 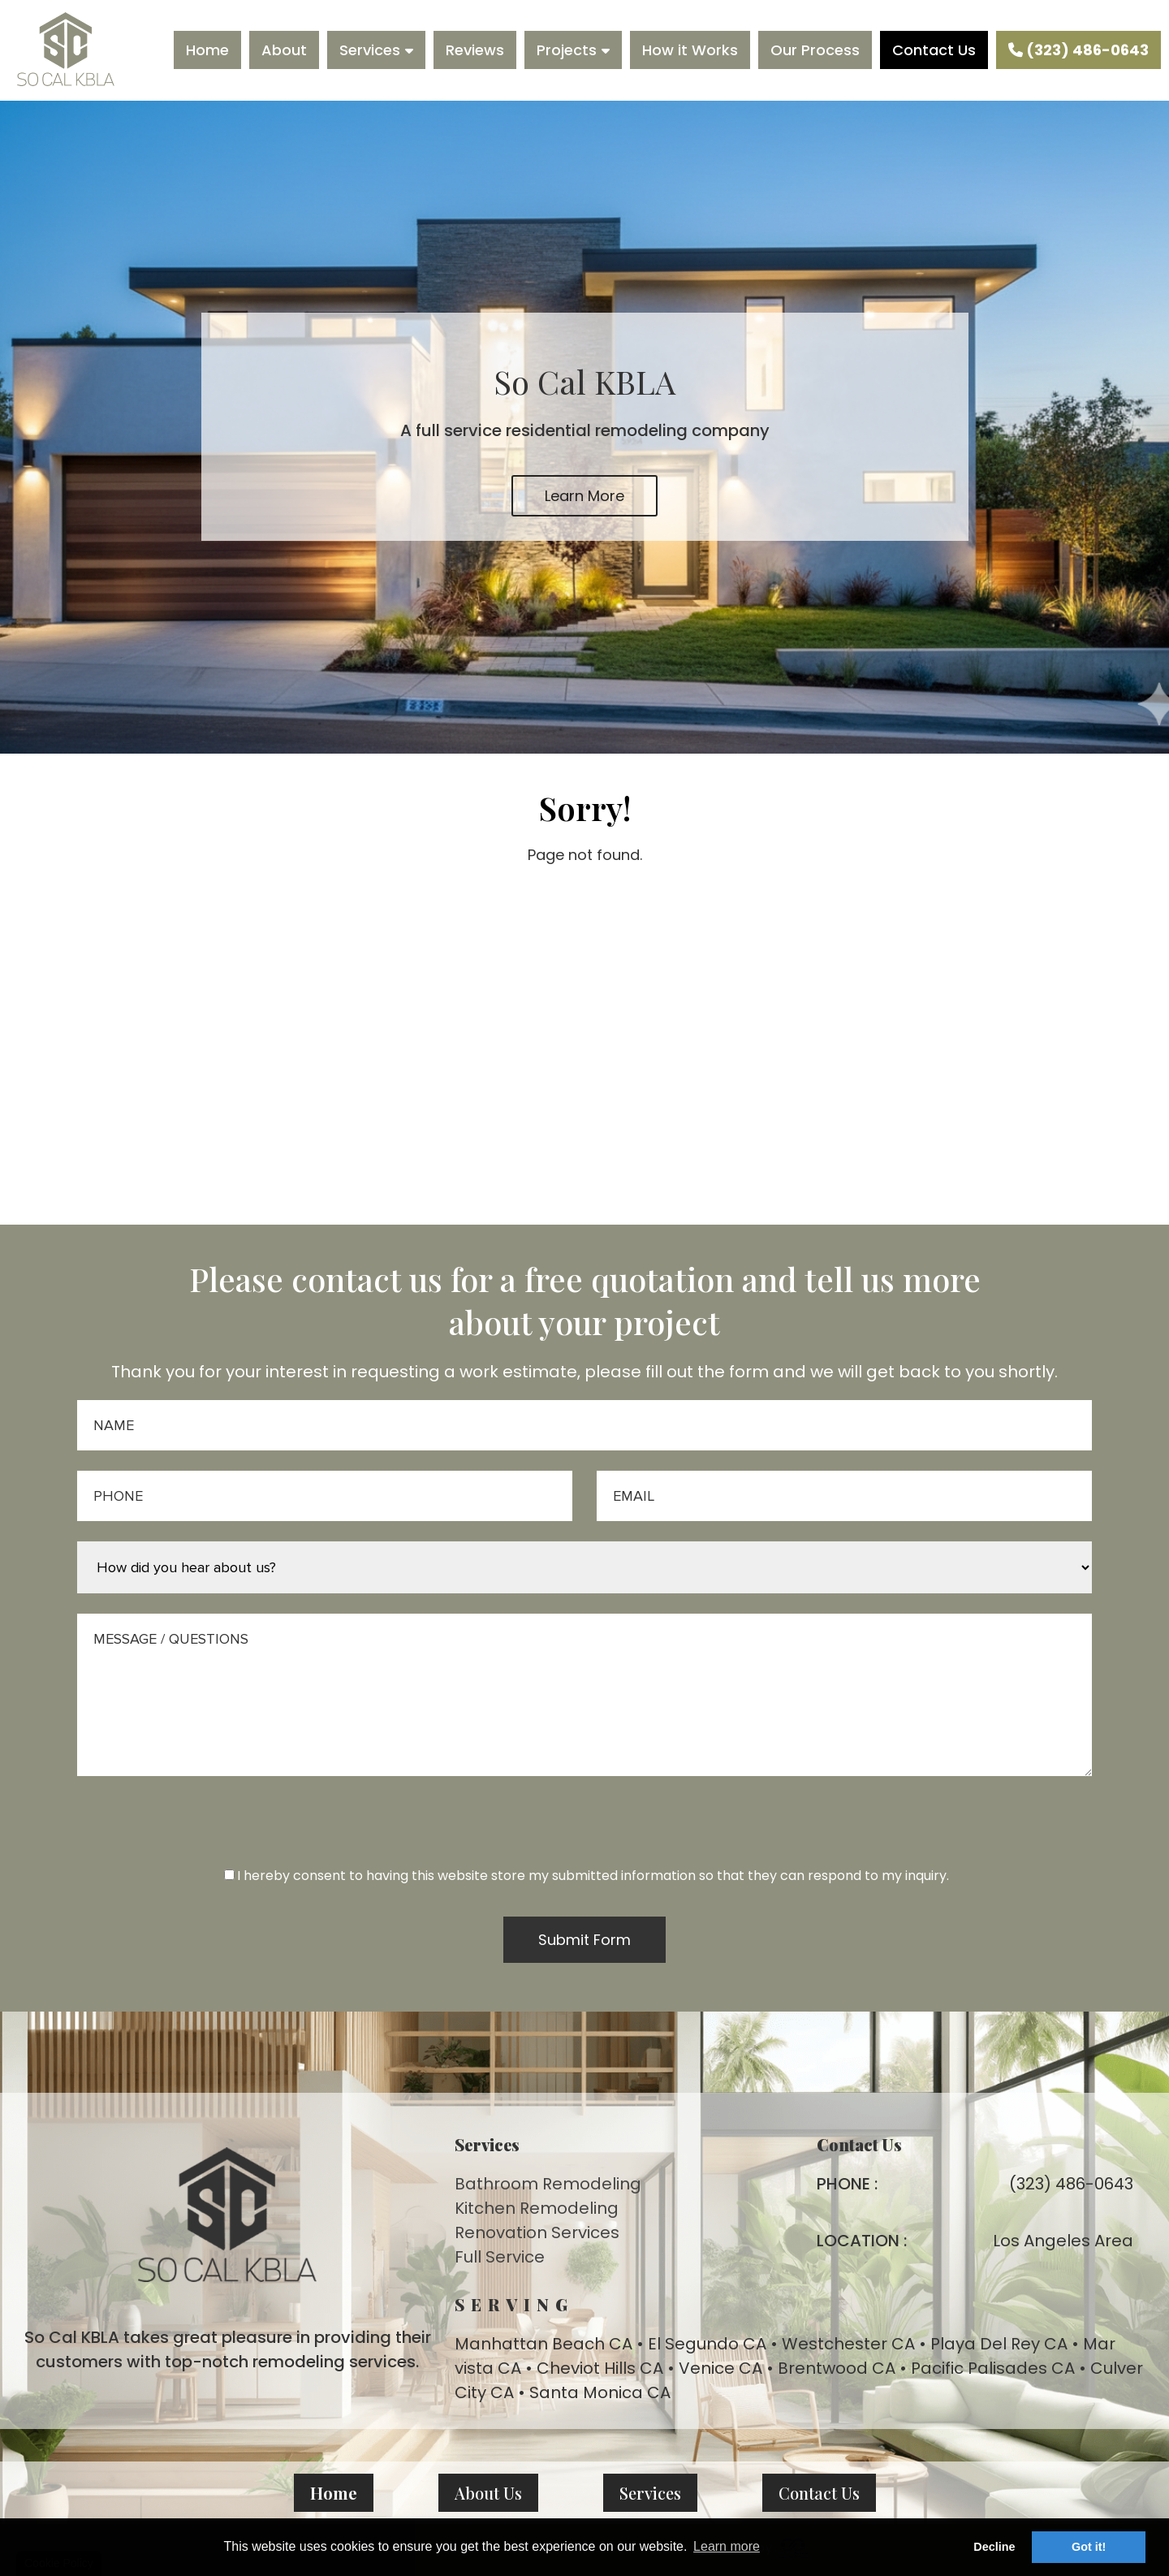 What do you see at coordinates (586, 1875) in the screenshot?
I see `I hereby consent to having this website store my submitted information so that they can respond to my inquiry.` at bounding box center [586, 1875].